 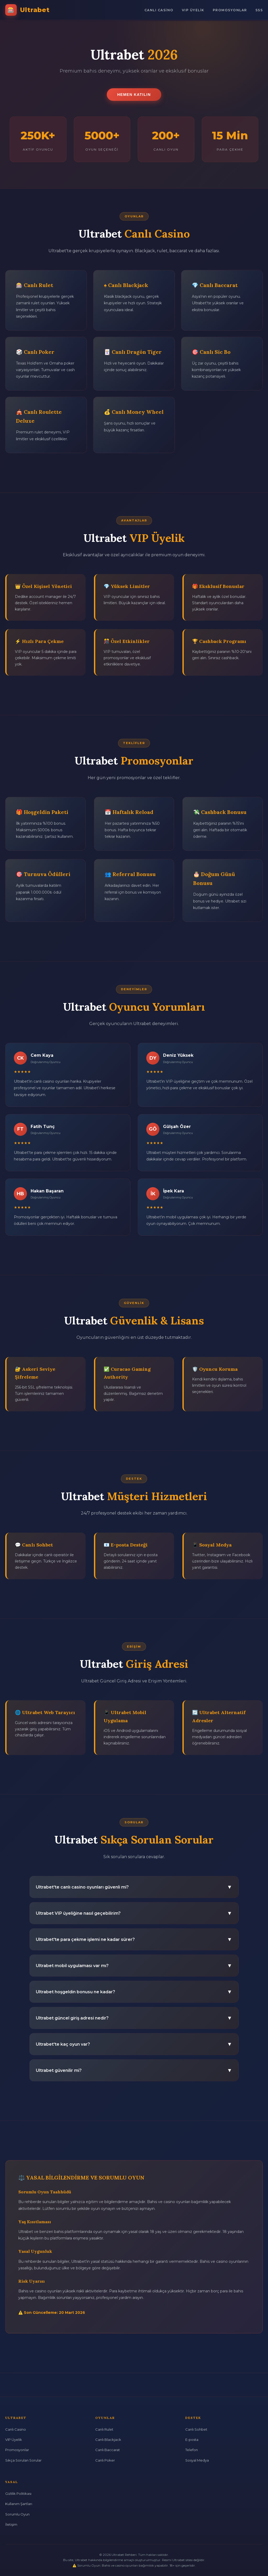 I want to click on Canlı Rulet, so click(x=104, y=2429).